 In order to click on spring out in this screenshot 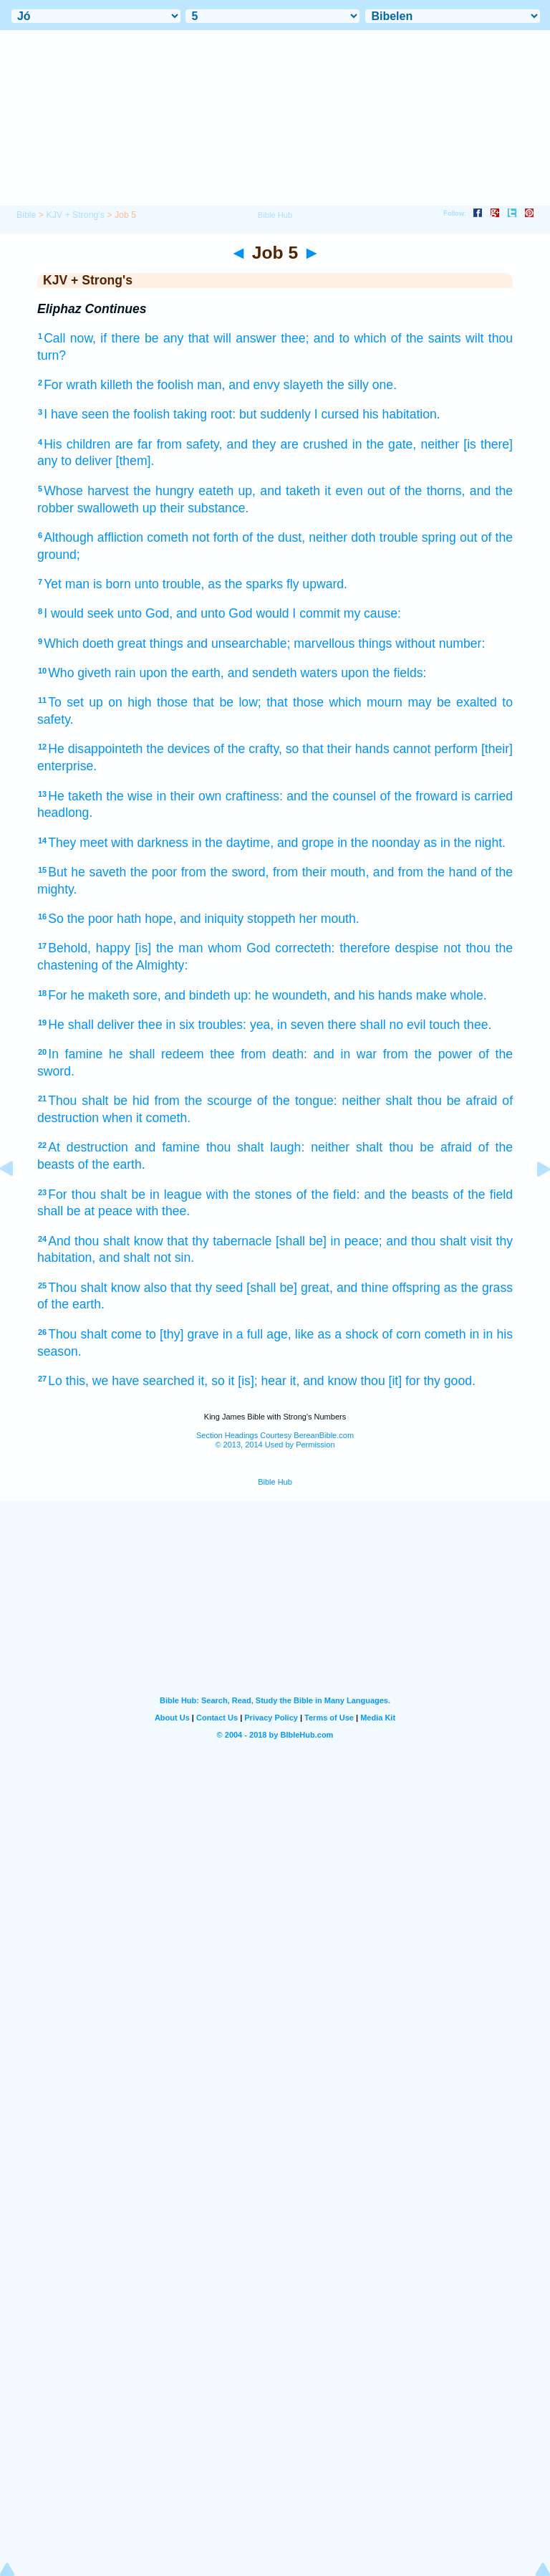, I will do `click(450, 537)`.